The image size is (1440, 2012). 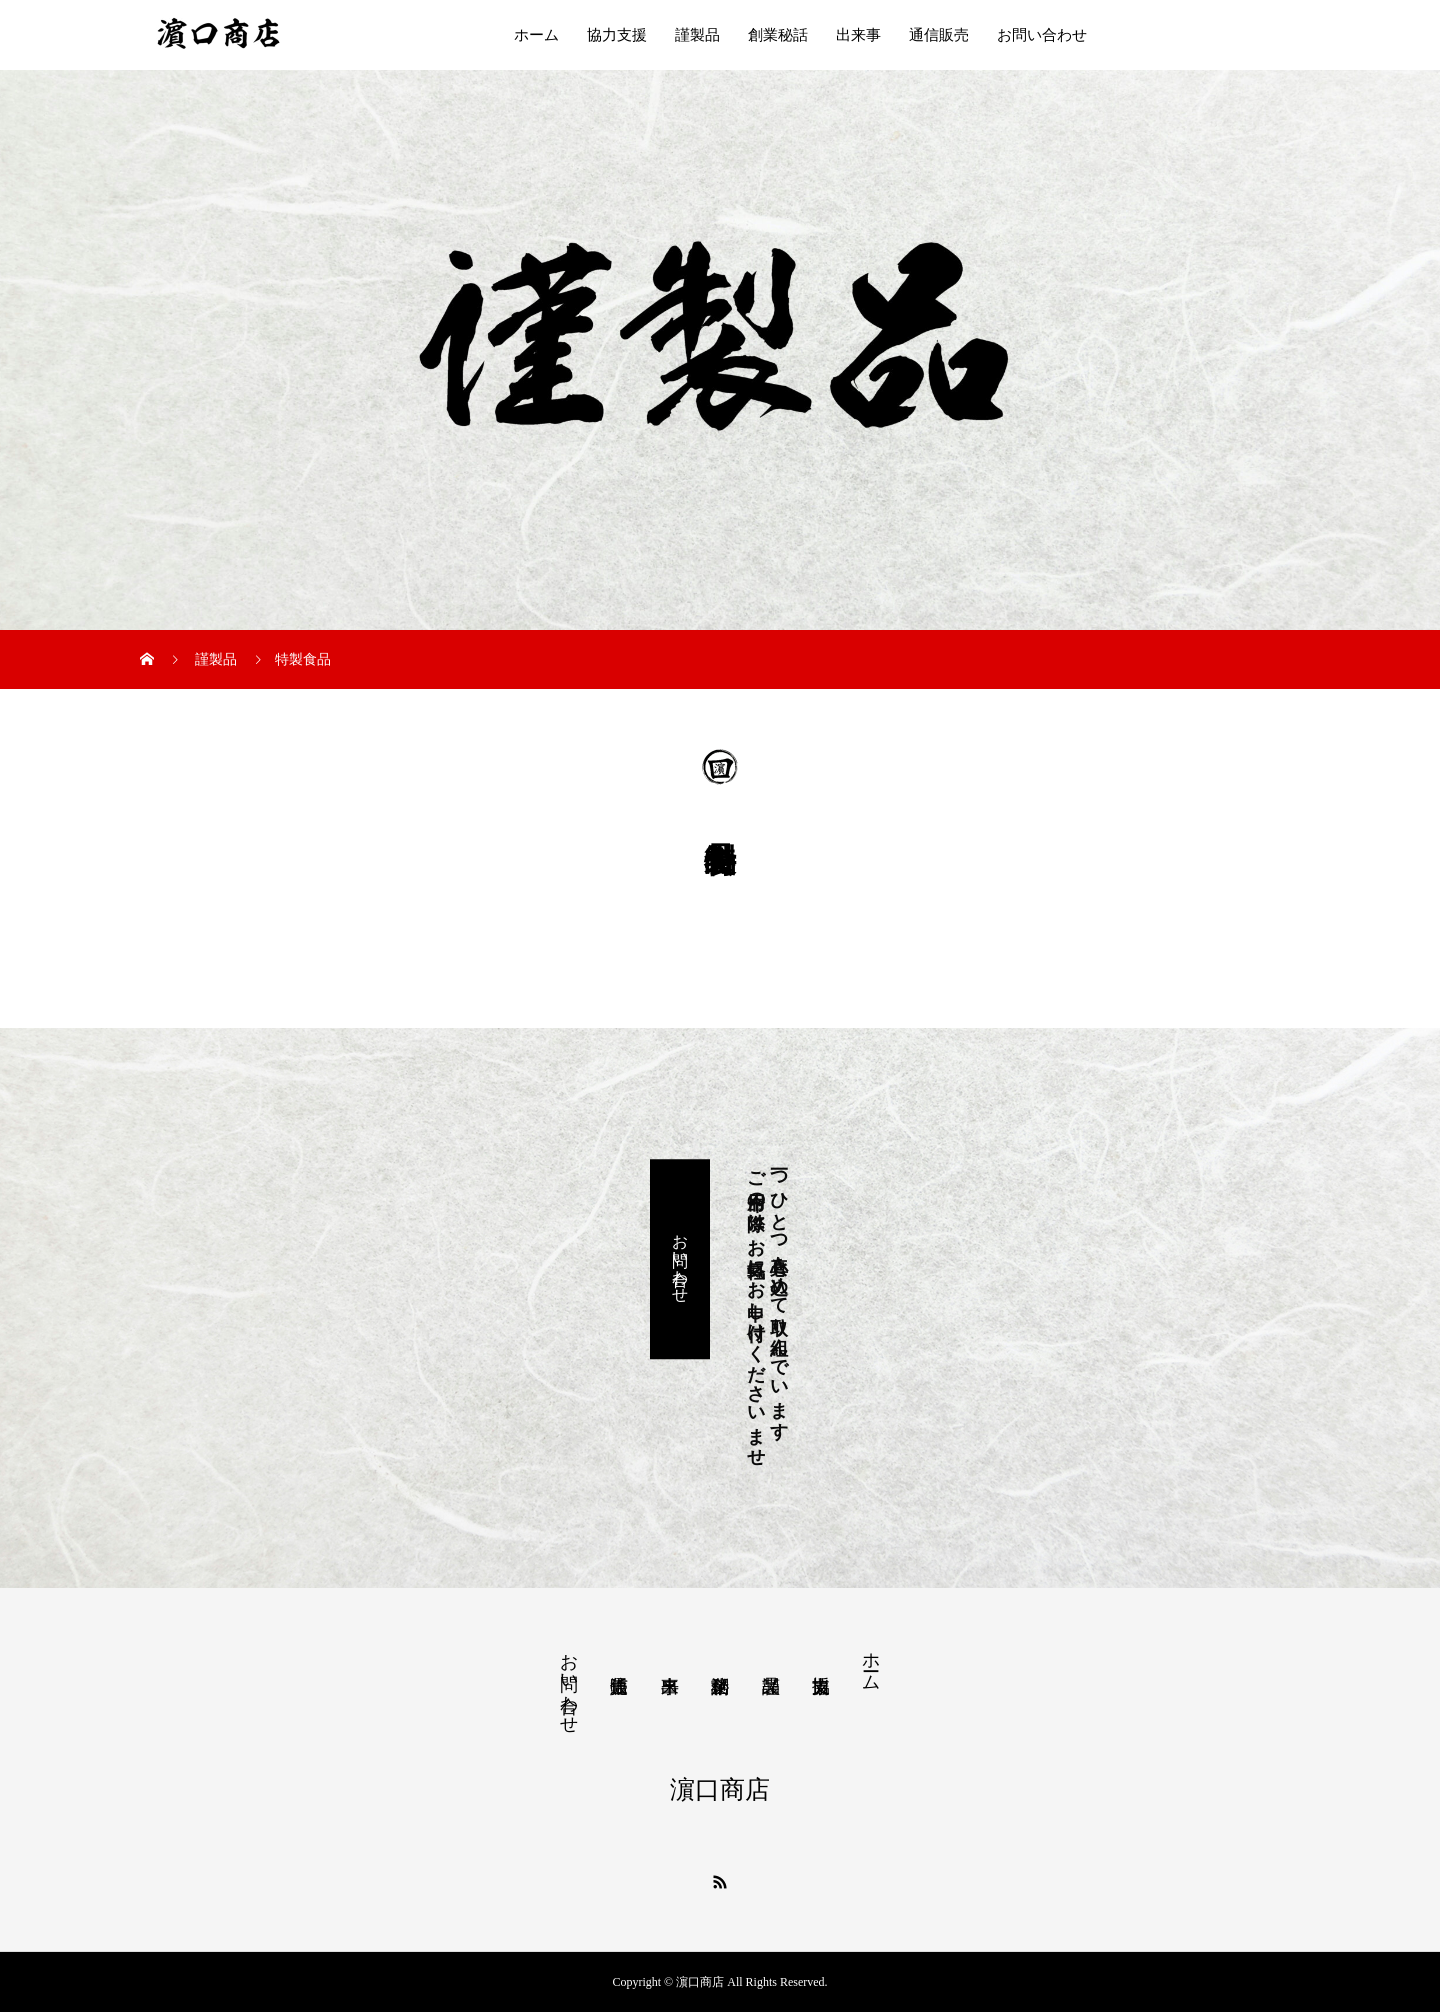 I want to click on 謹製品, so click(x=697, y=35).